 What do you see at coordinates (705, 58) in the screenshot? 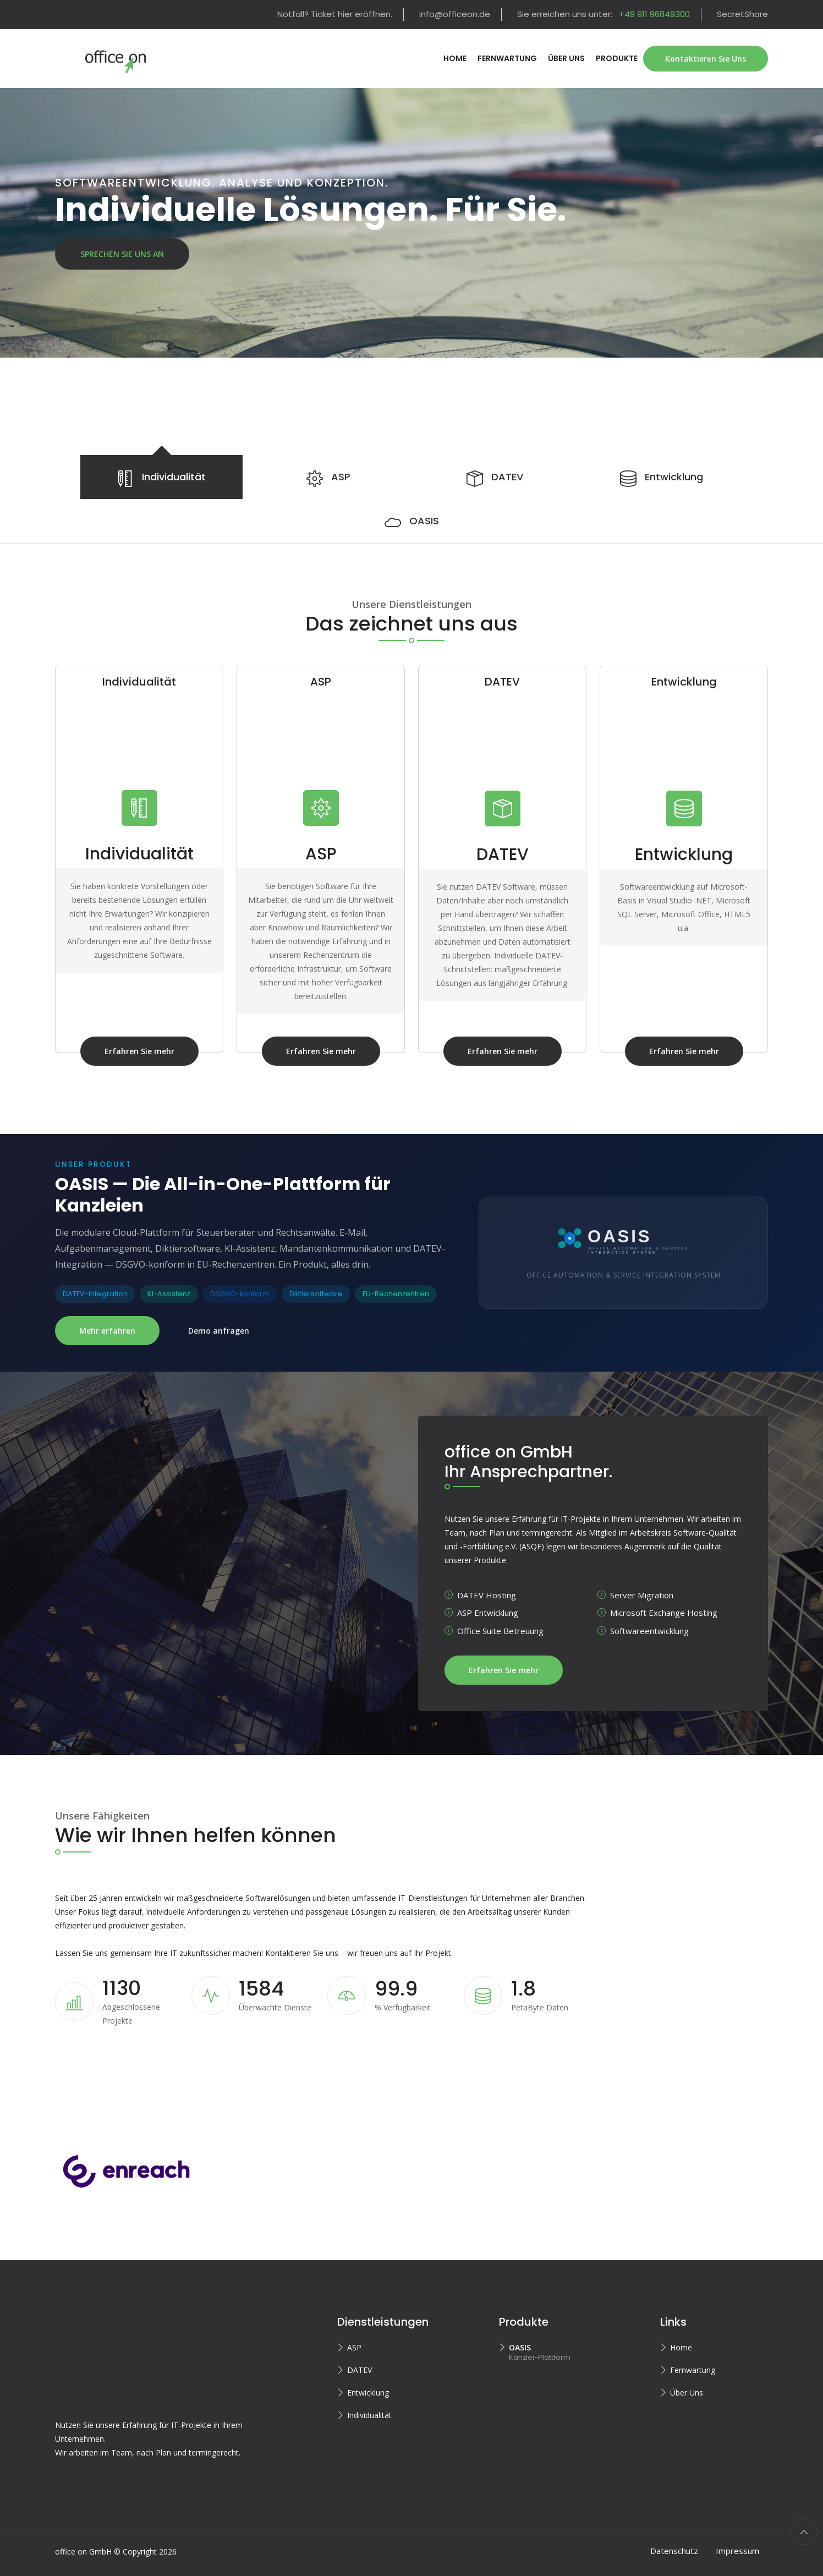
I see `Kontaktieren Sie Uns` at bounding box center [705, 58].